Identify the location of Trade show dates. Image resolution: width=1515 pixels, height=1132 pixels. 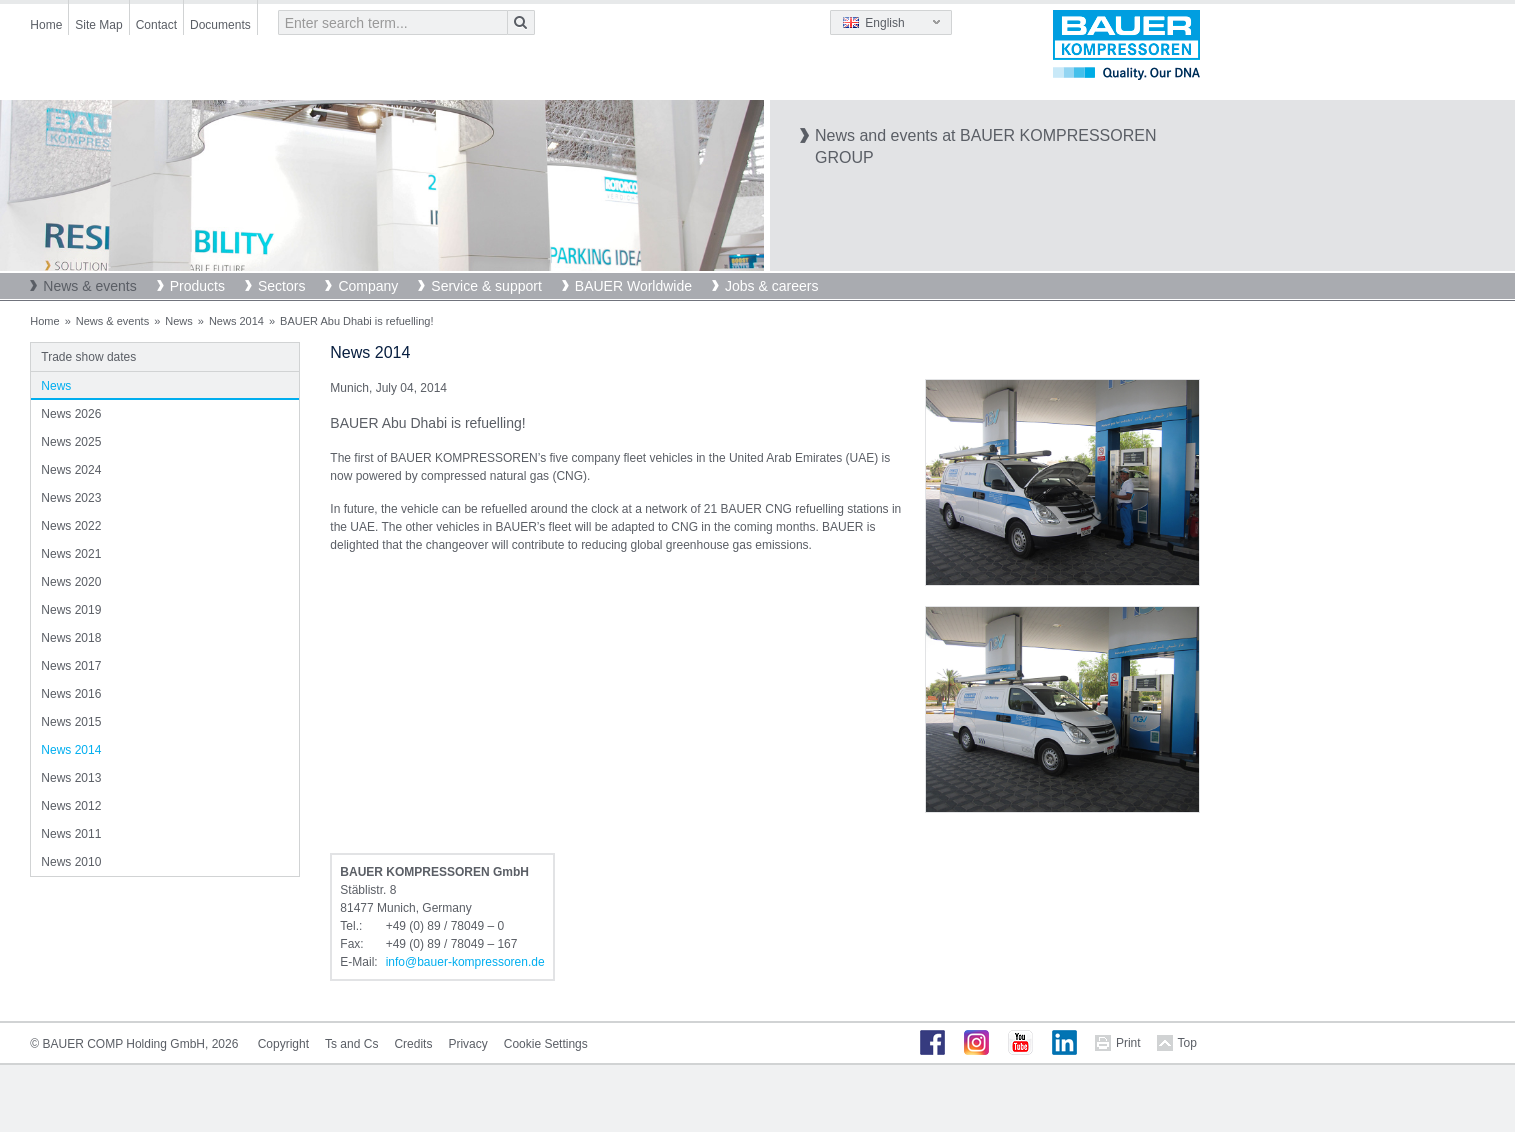
(88, 357).